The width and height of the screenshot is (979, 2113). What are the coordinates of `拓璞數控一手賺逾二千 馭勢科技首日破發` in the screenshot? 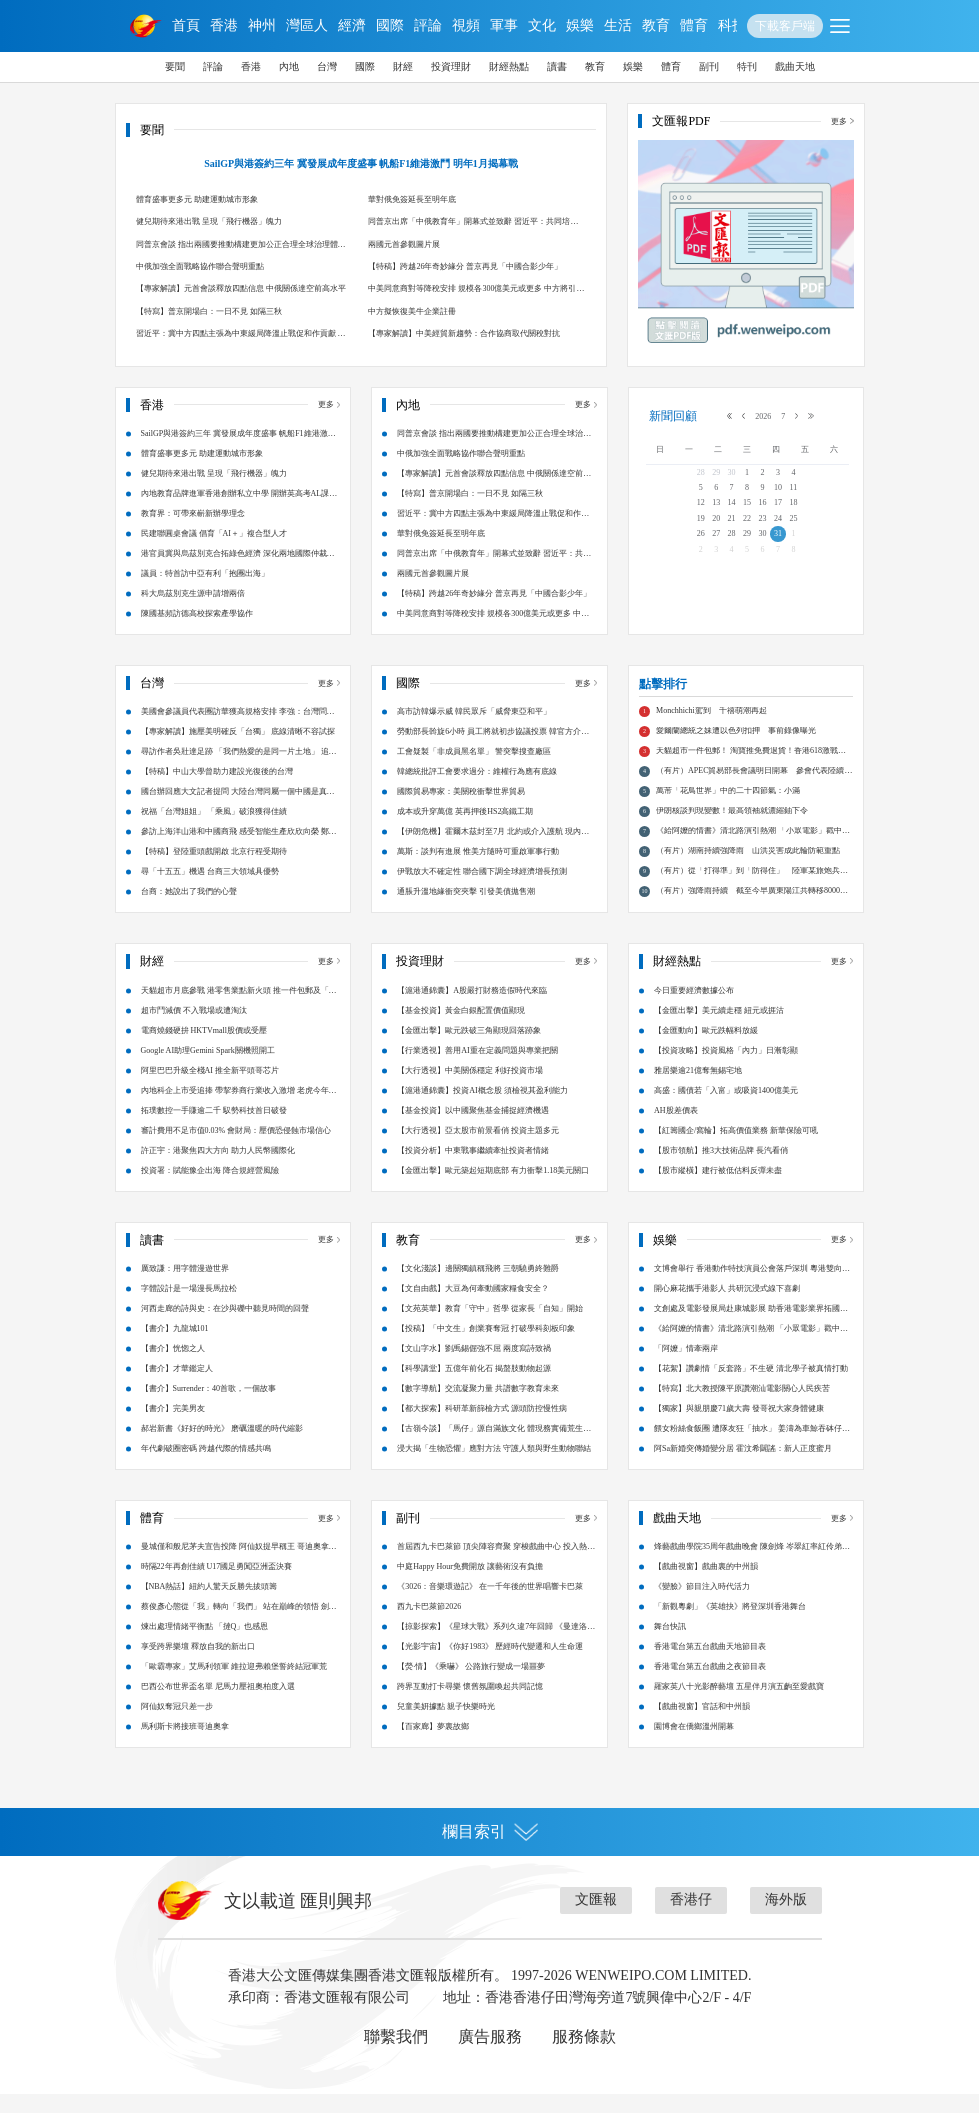 It's located at (214, 1128).